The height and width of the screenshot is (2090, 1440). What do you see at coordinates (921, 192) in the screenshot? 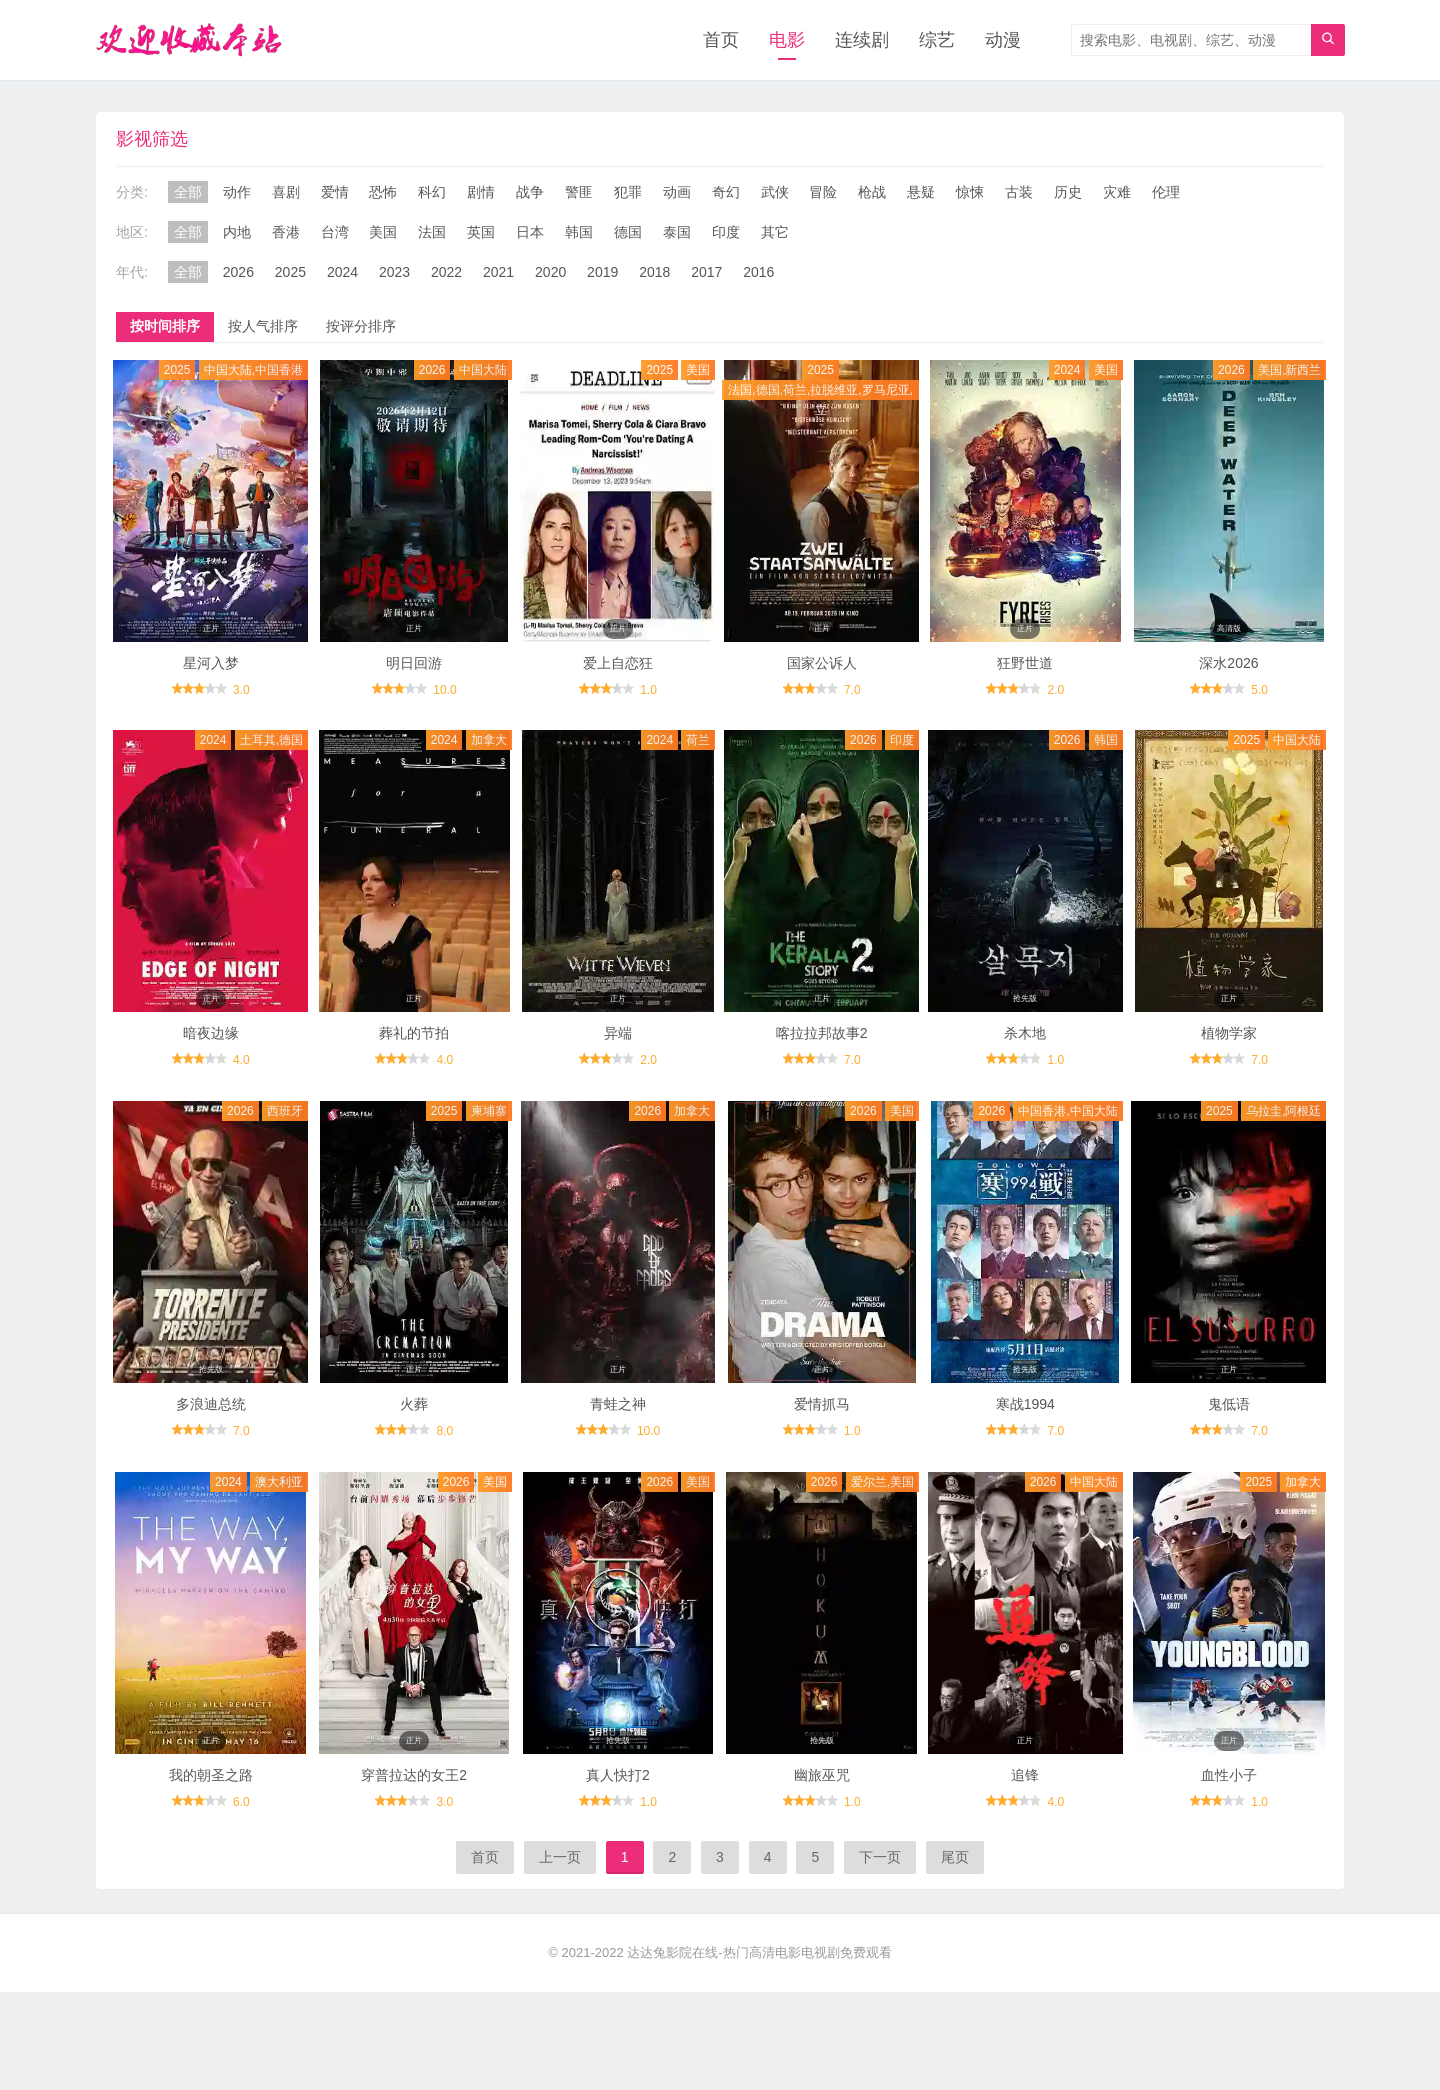
I see `悬疑` at bounding box center [921, 192].